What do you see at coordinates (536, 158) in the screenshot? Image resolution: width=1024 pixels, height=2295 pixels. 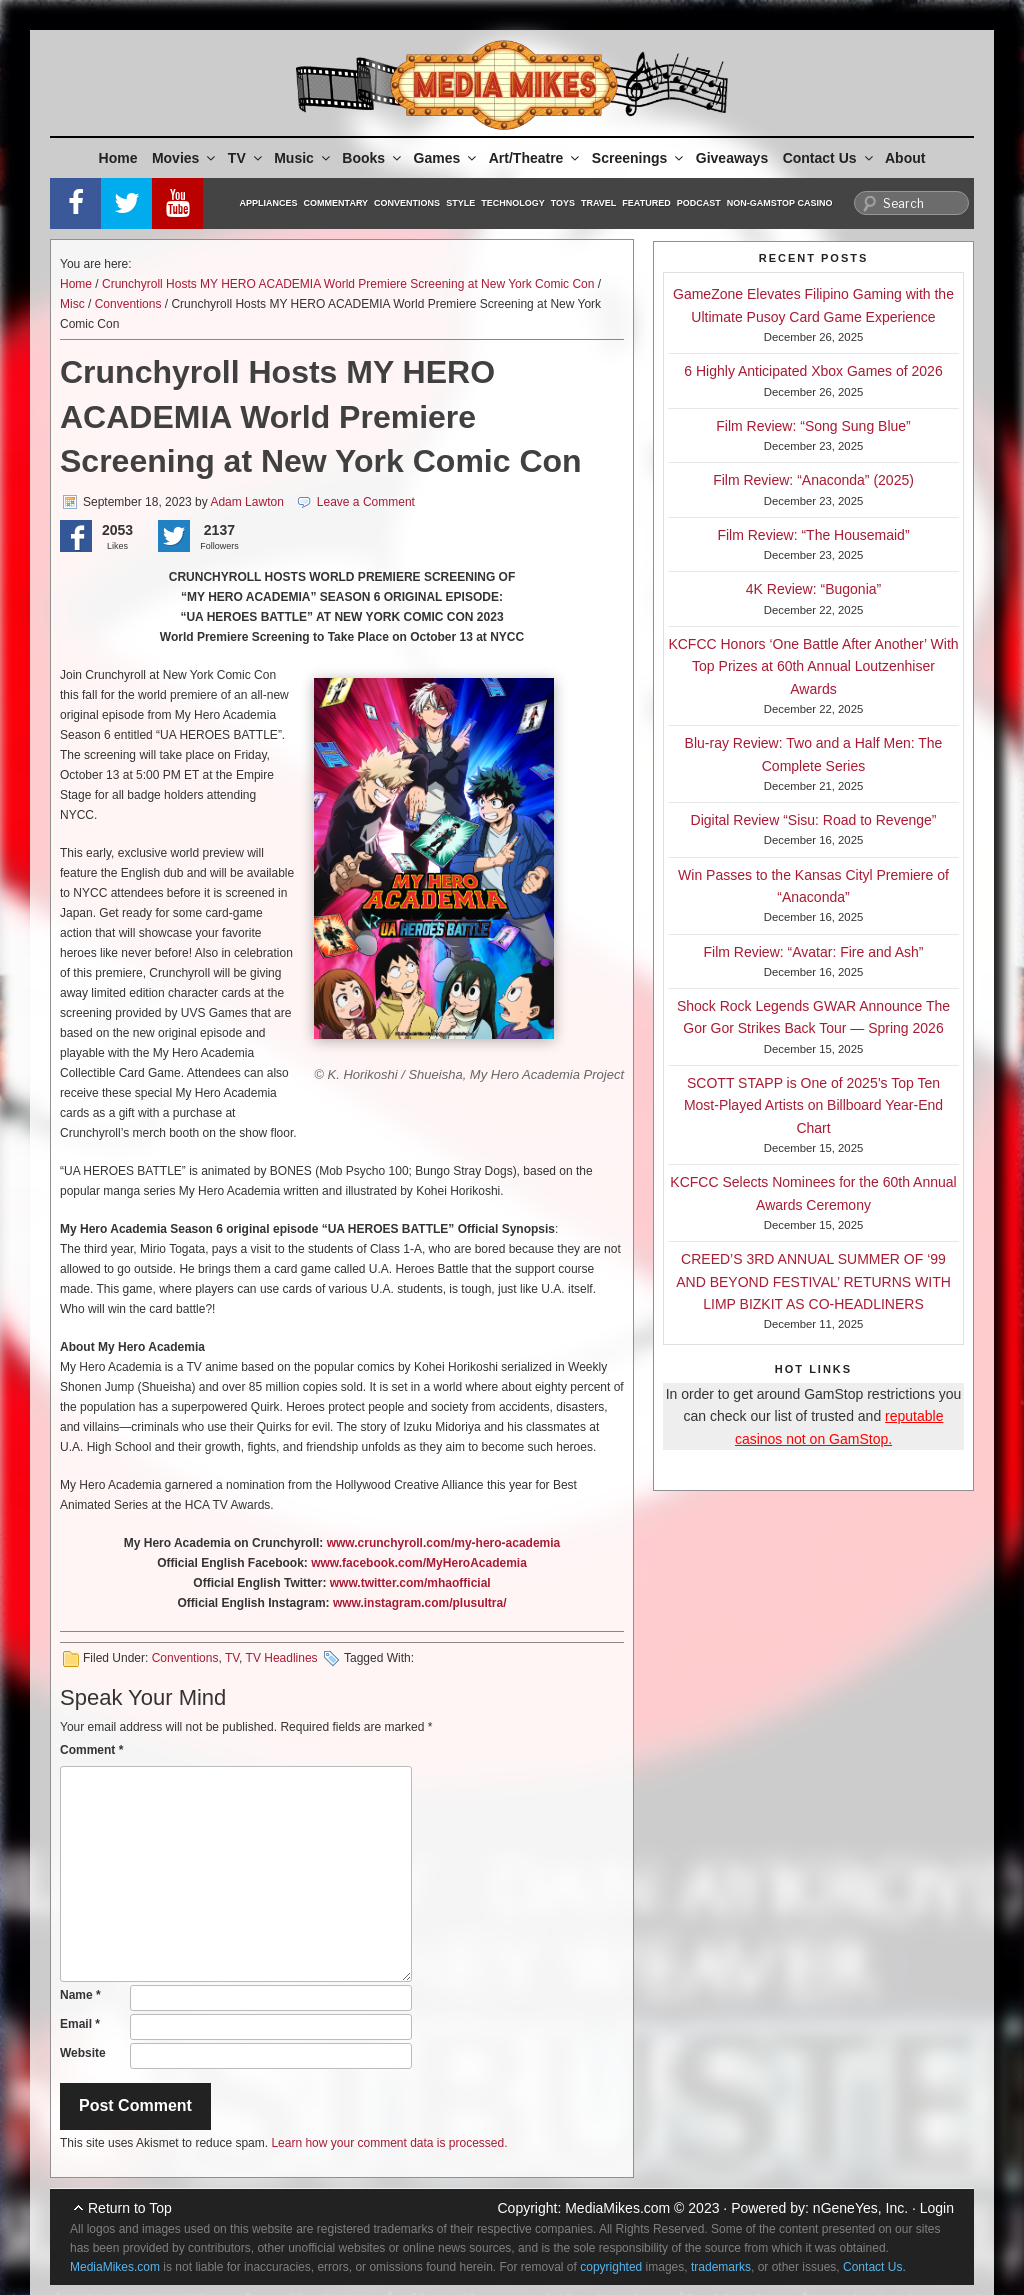 I see `Art/Theatre` at bounding box center [536, 158].